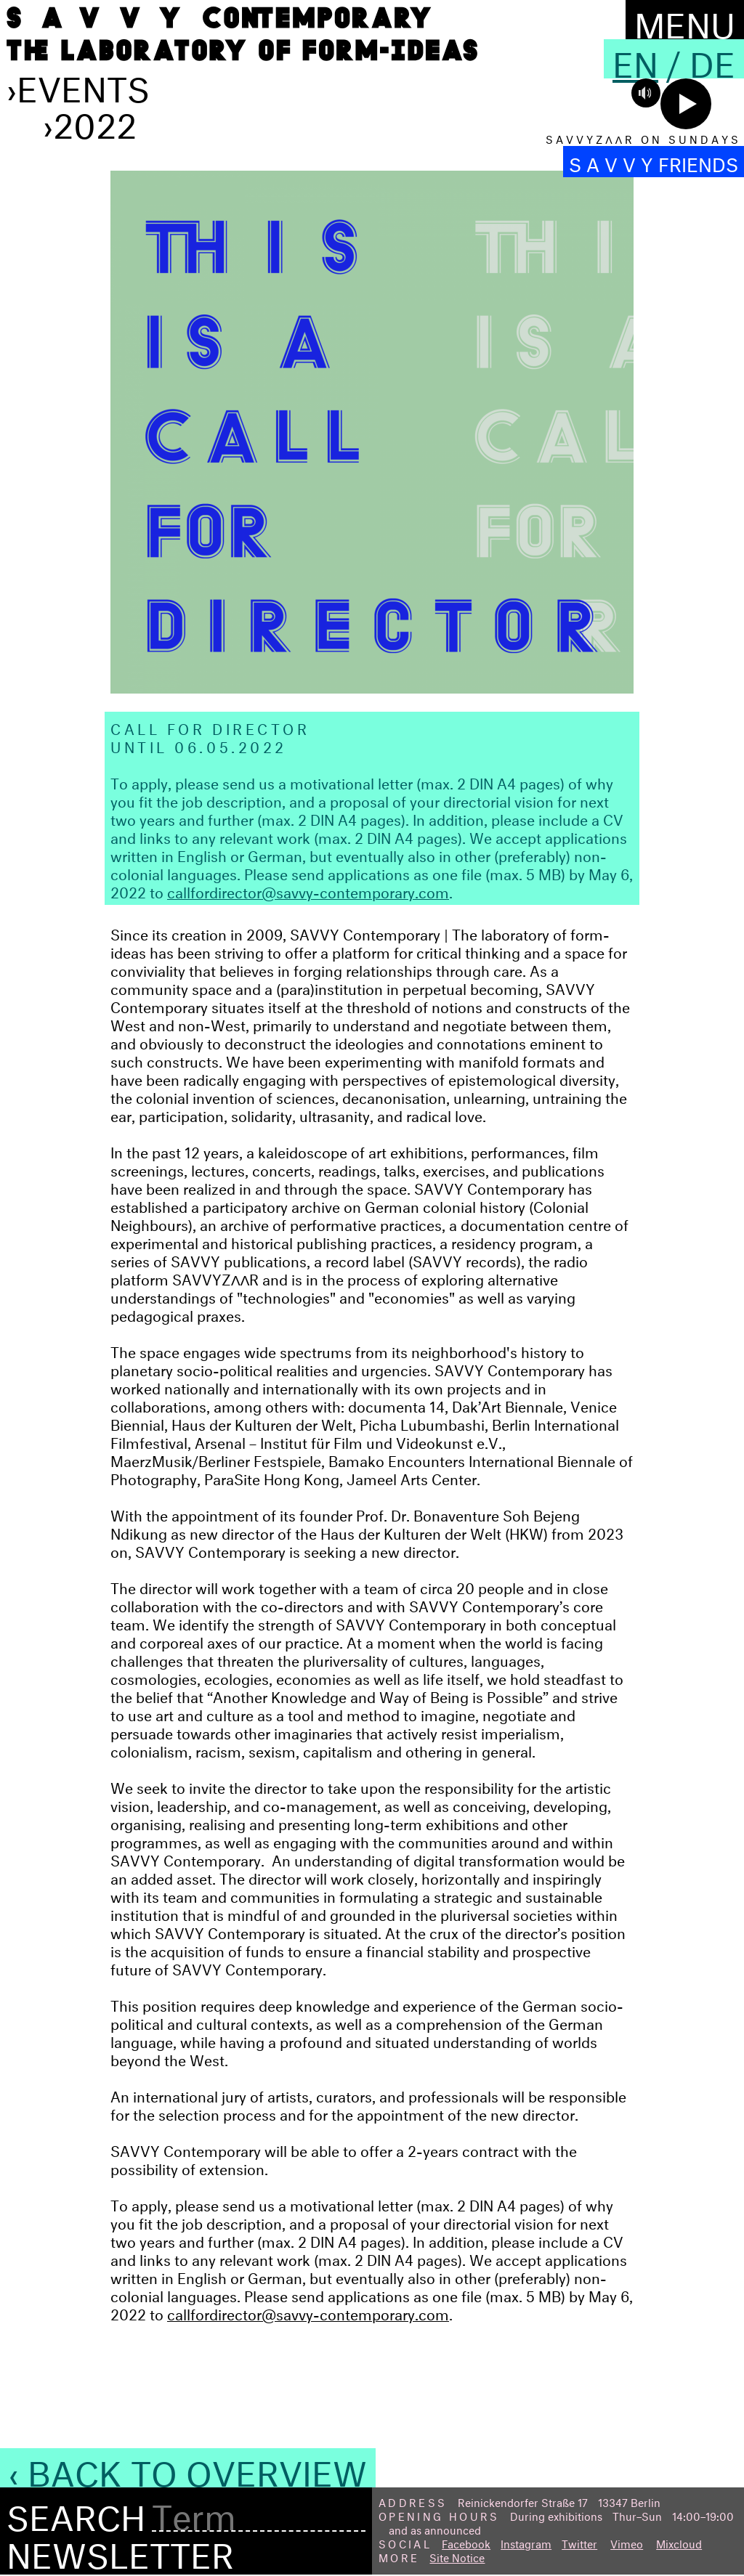 This screenshot has width=744, height=2576. I want to click on S A V V Y FRIENDS, so click(653, 161).